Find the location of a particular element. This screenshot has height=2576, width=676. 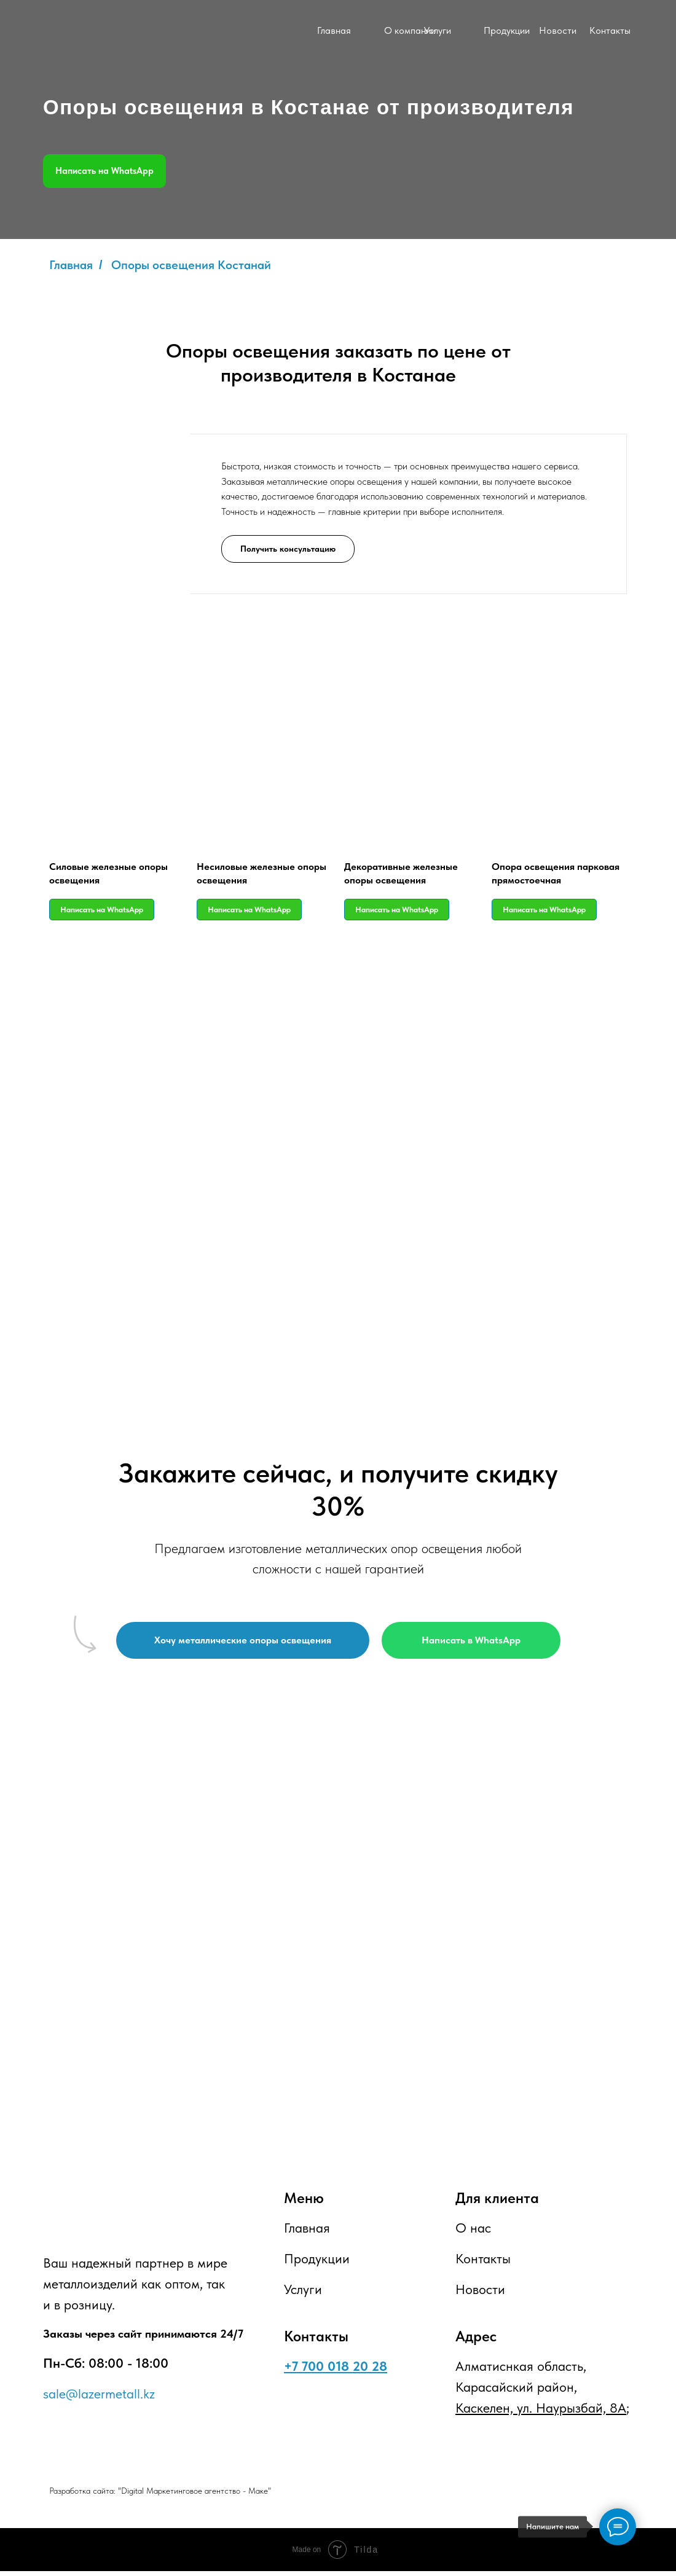

О нас is located at coordinates (473, 2233).